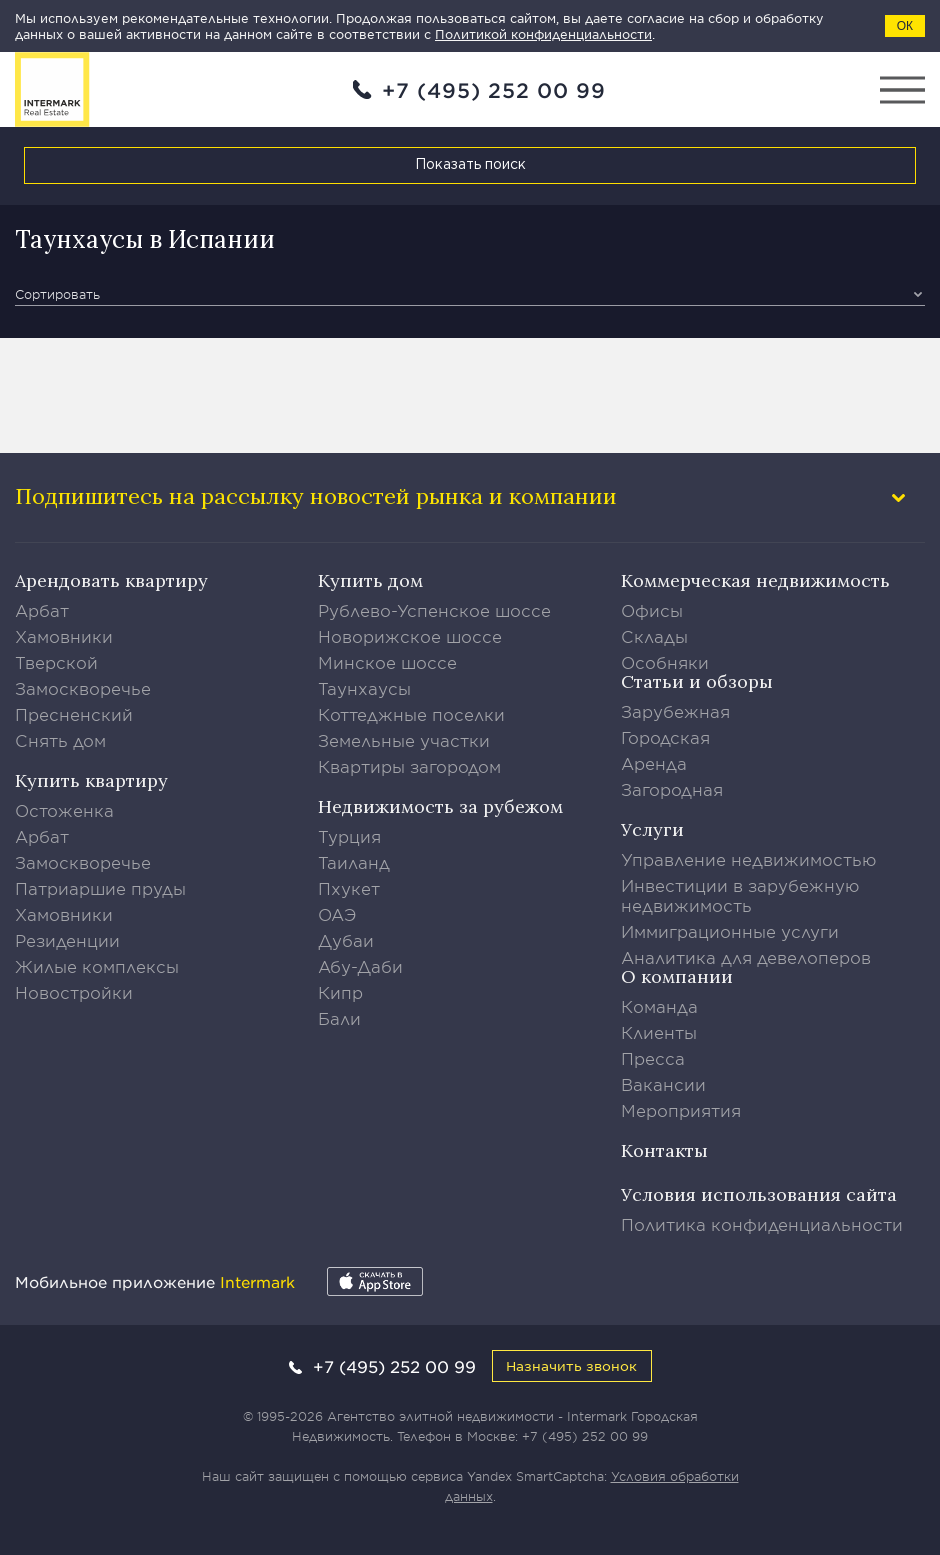 The width and height of the screenshot is (940, 1555). Describe the element at coordinates (659, 1032) in the screenshot. I see `Клиенты` at that location.